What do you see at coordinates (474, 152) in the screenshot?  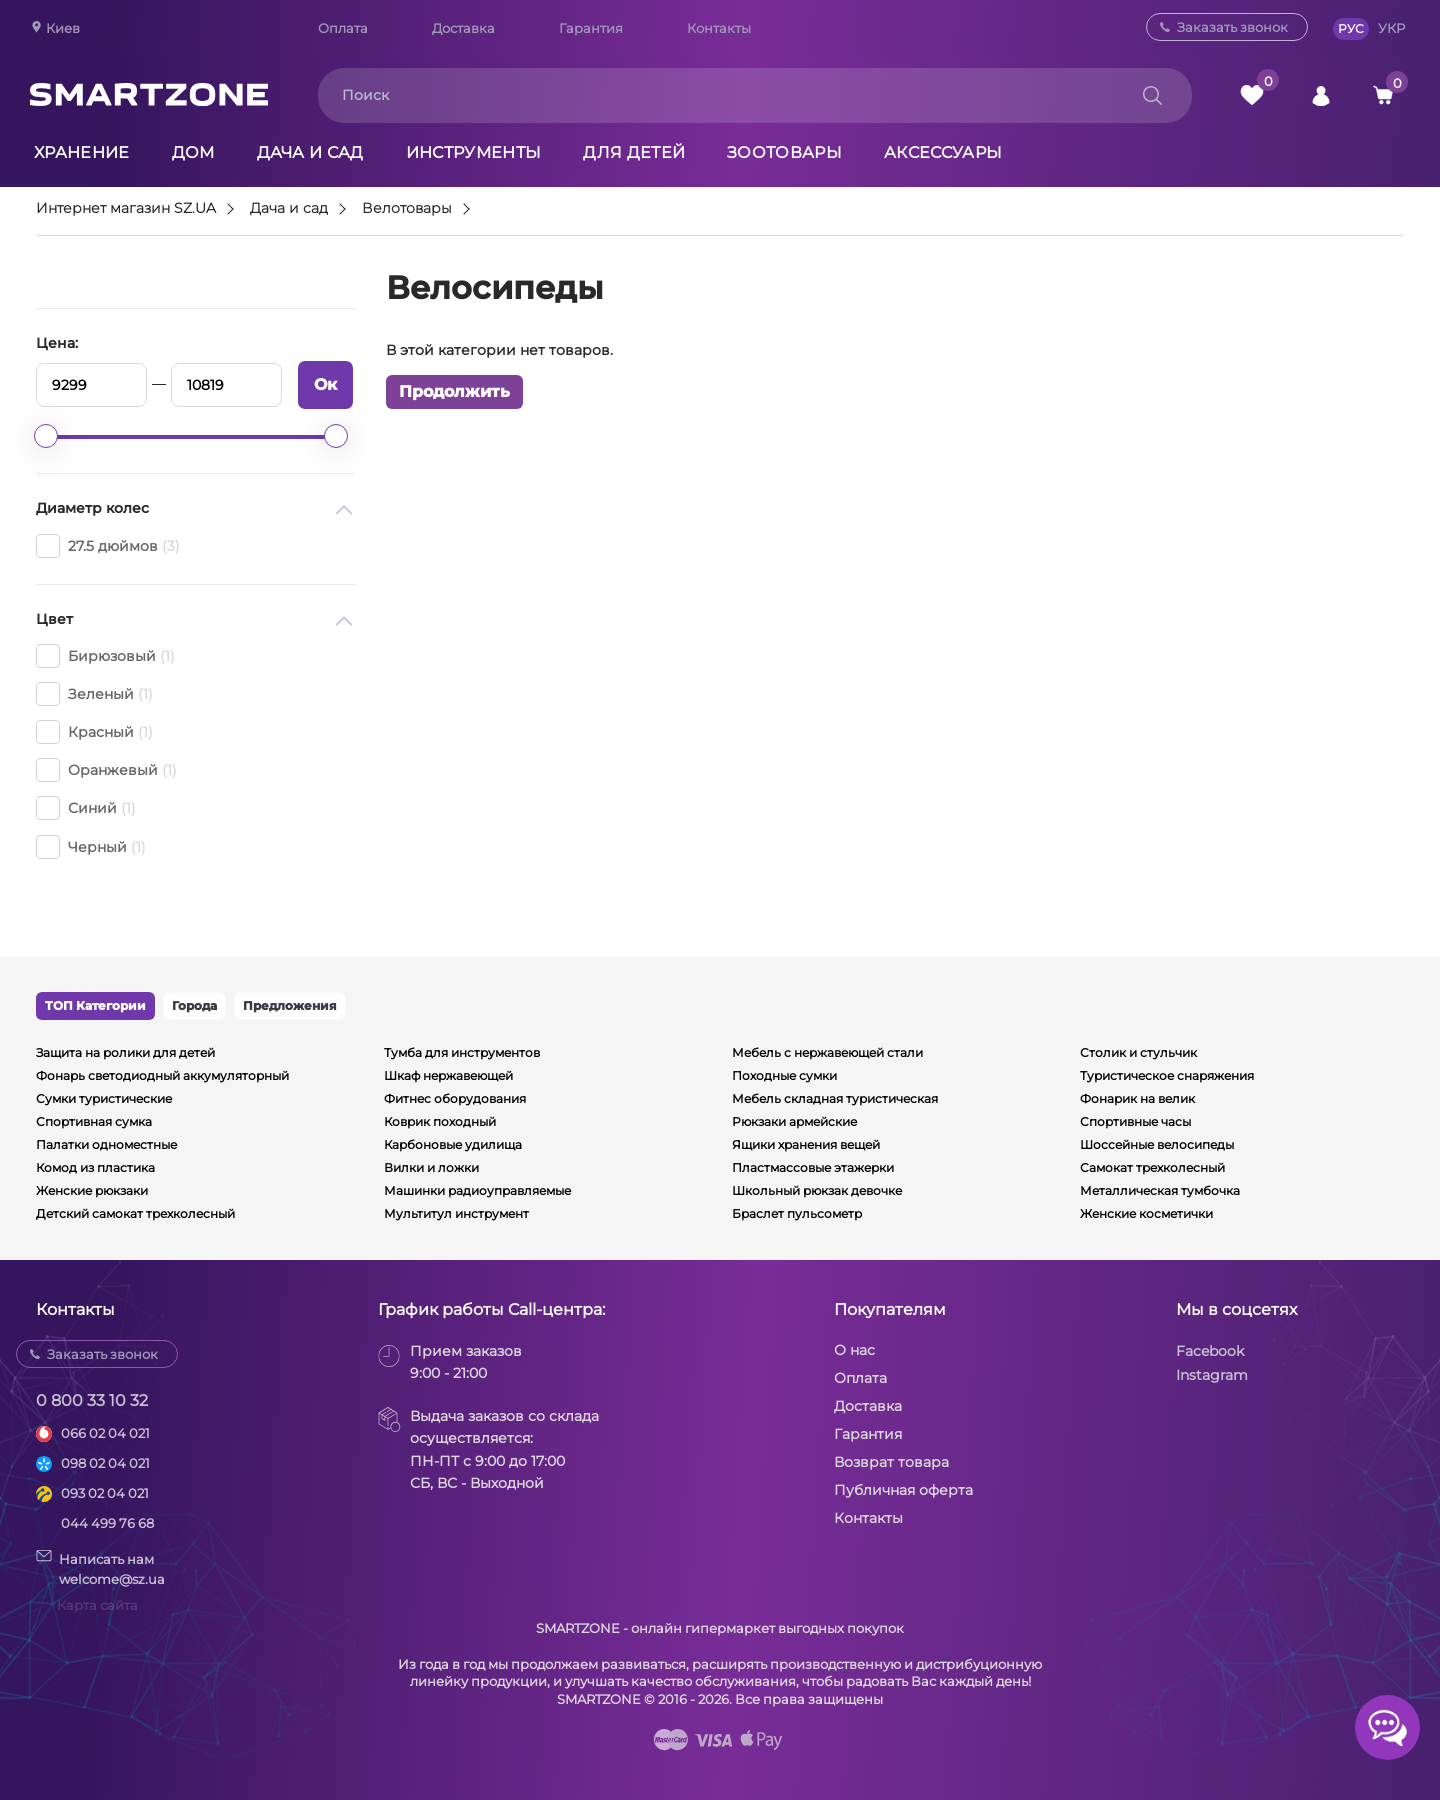 I see `Инструменты` at bounding box center [474, 152].